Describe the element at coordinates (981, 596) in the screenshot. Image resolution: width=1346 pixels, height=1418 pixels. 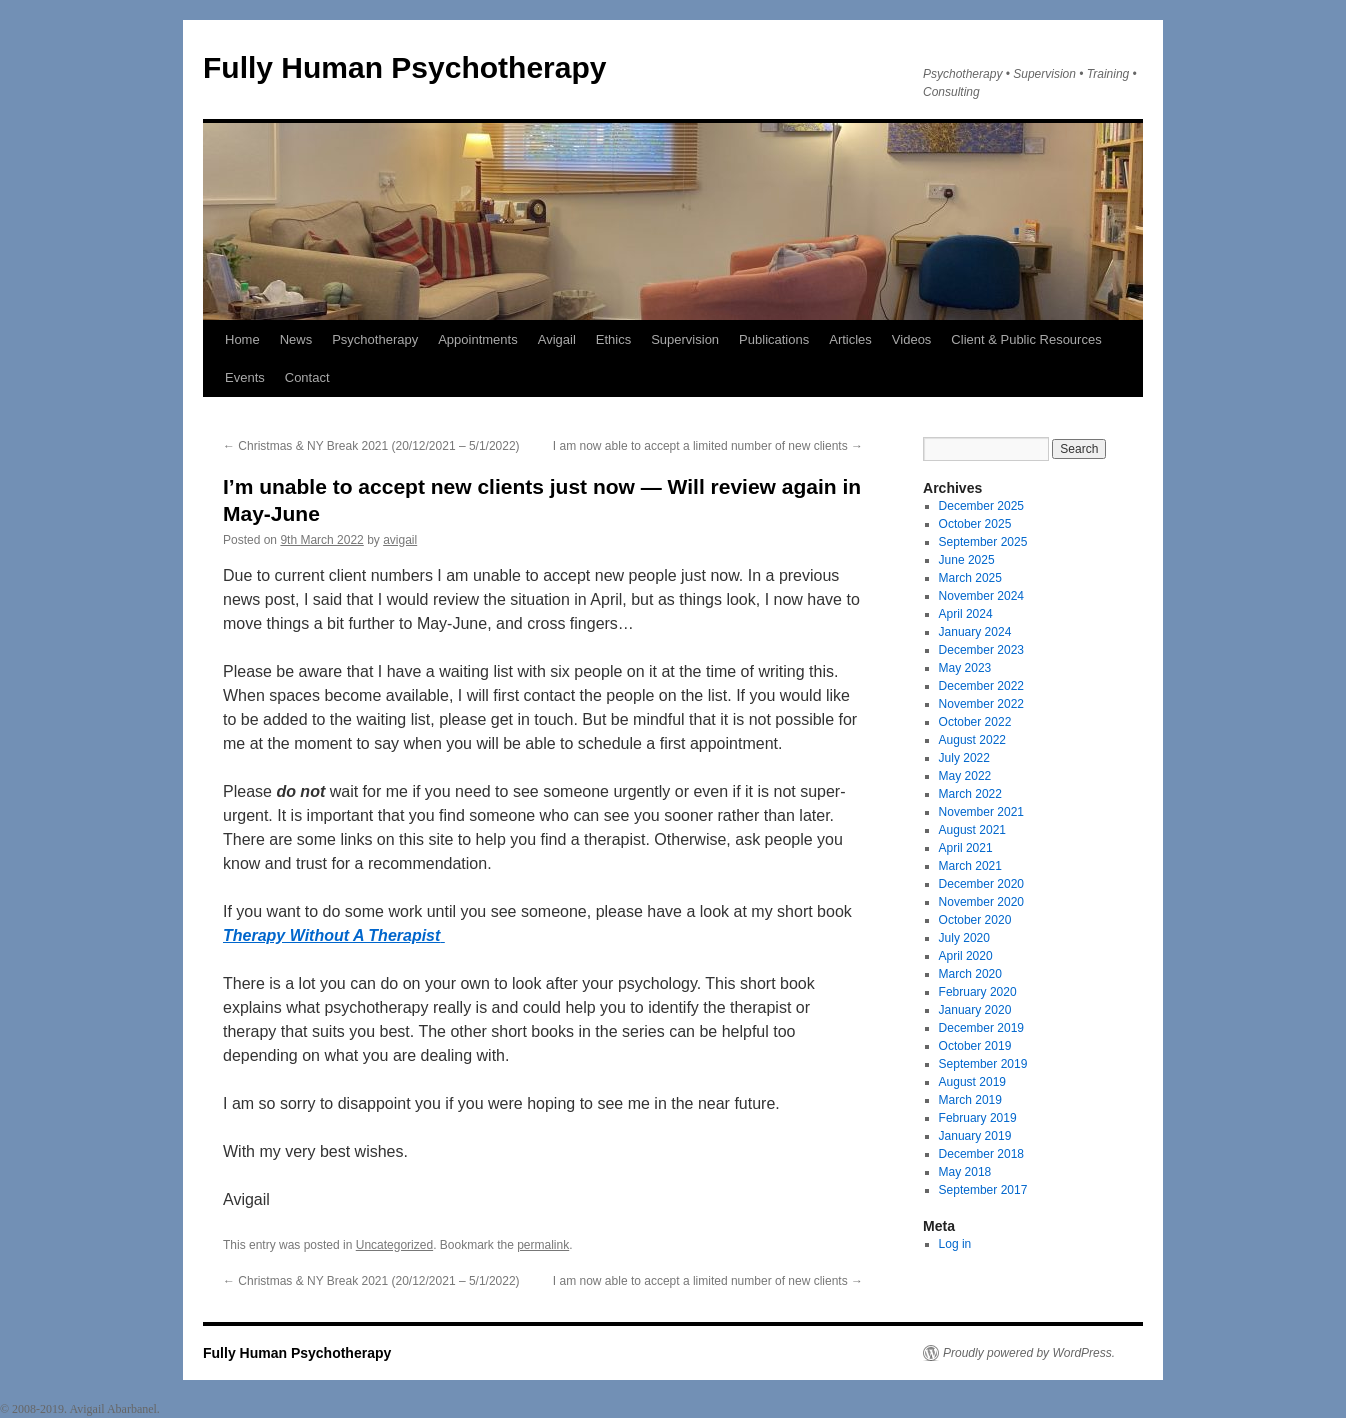
I see `November 2024` at that location.